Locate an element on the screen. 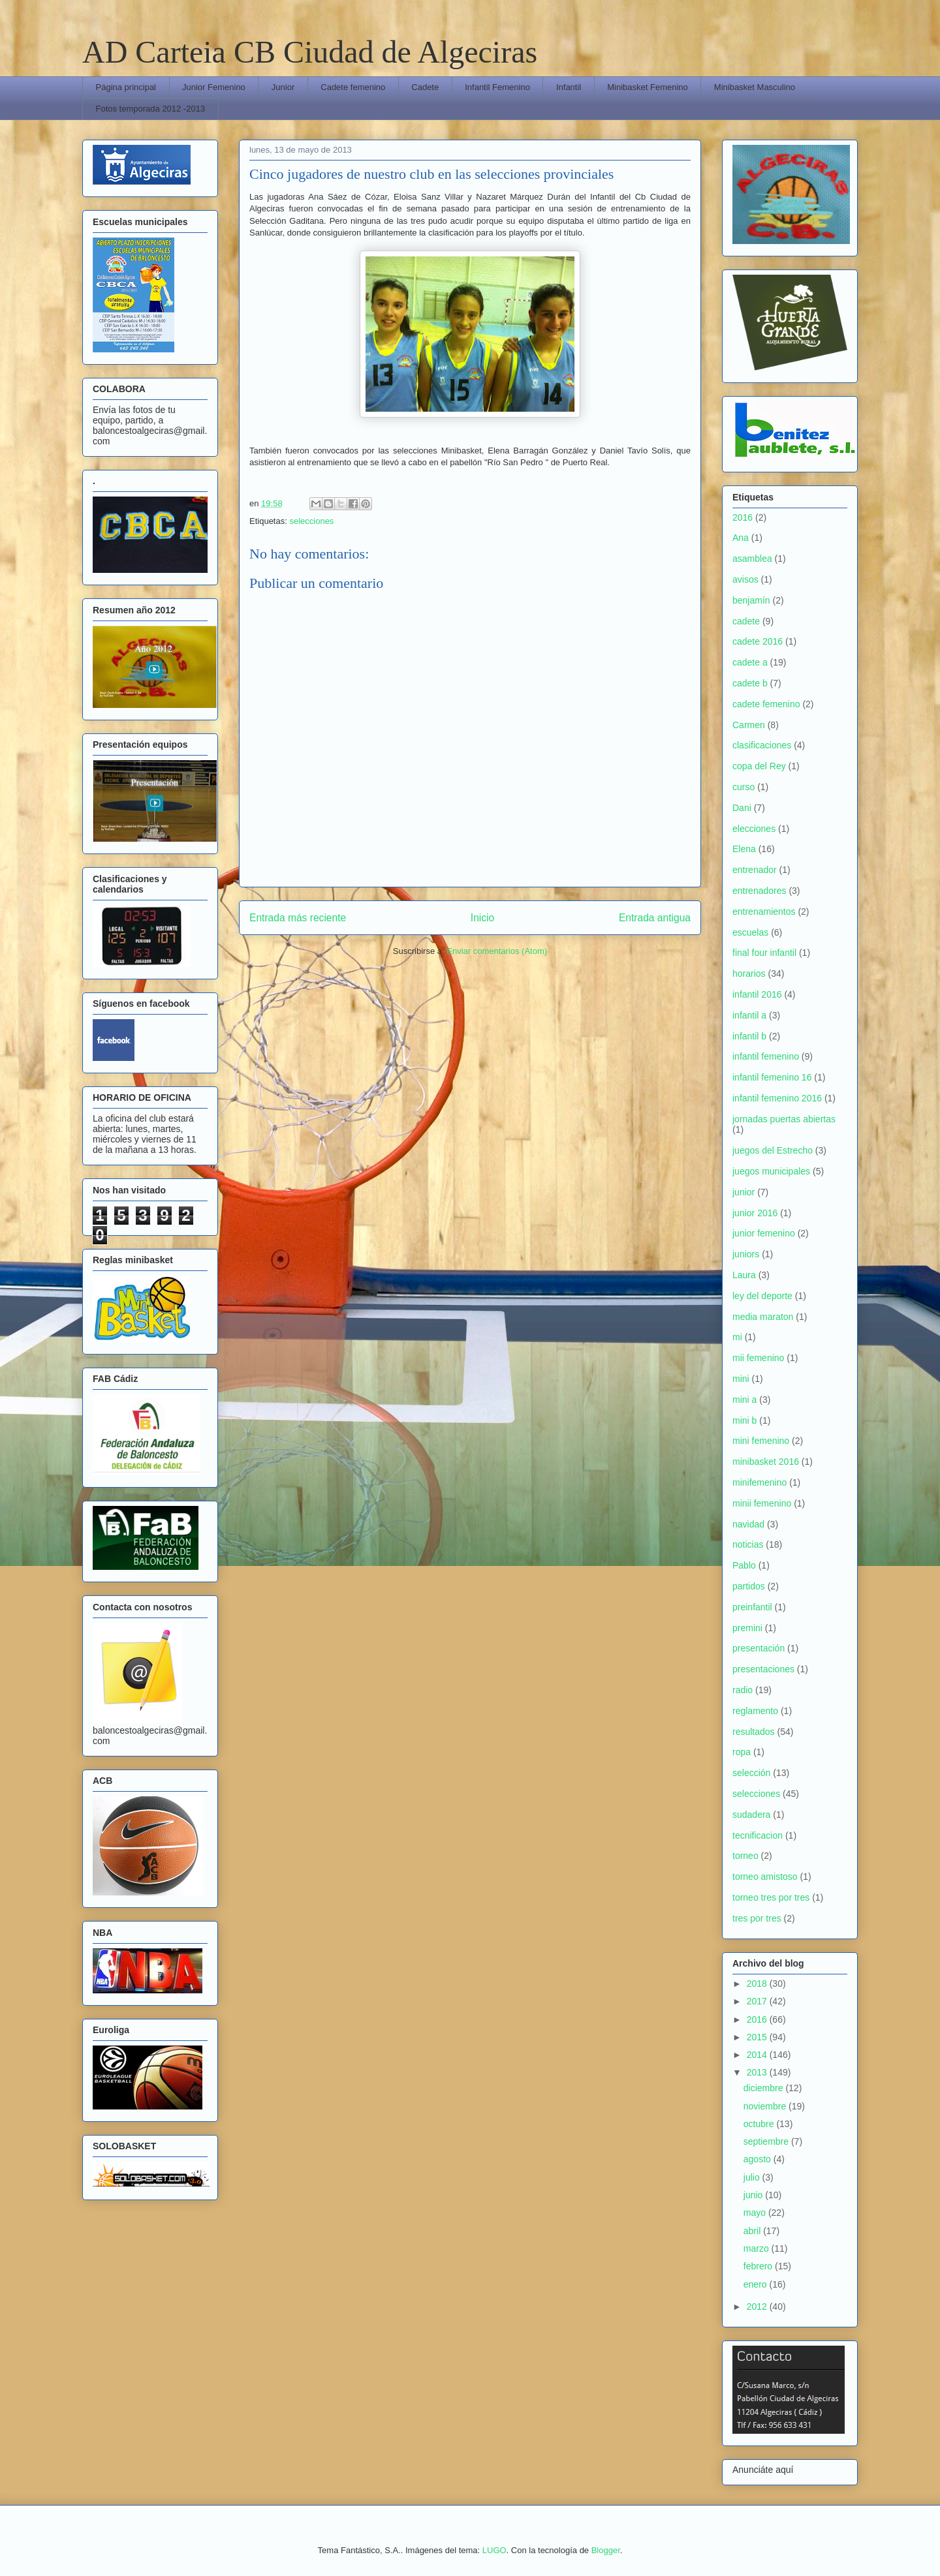 Image resolution: width=940 pixels, height=2576 pixels. abril is located at coordinates (753, 2231).